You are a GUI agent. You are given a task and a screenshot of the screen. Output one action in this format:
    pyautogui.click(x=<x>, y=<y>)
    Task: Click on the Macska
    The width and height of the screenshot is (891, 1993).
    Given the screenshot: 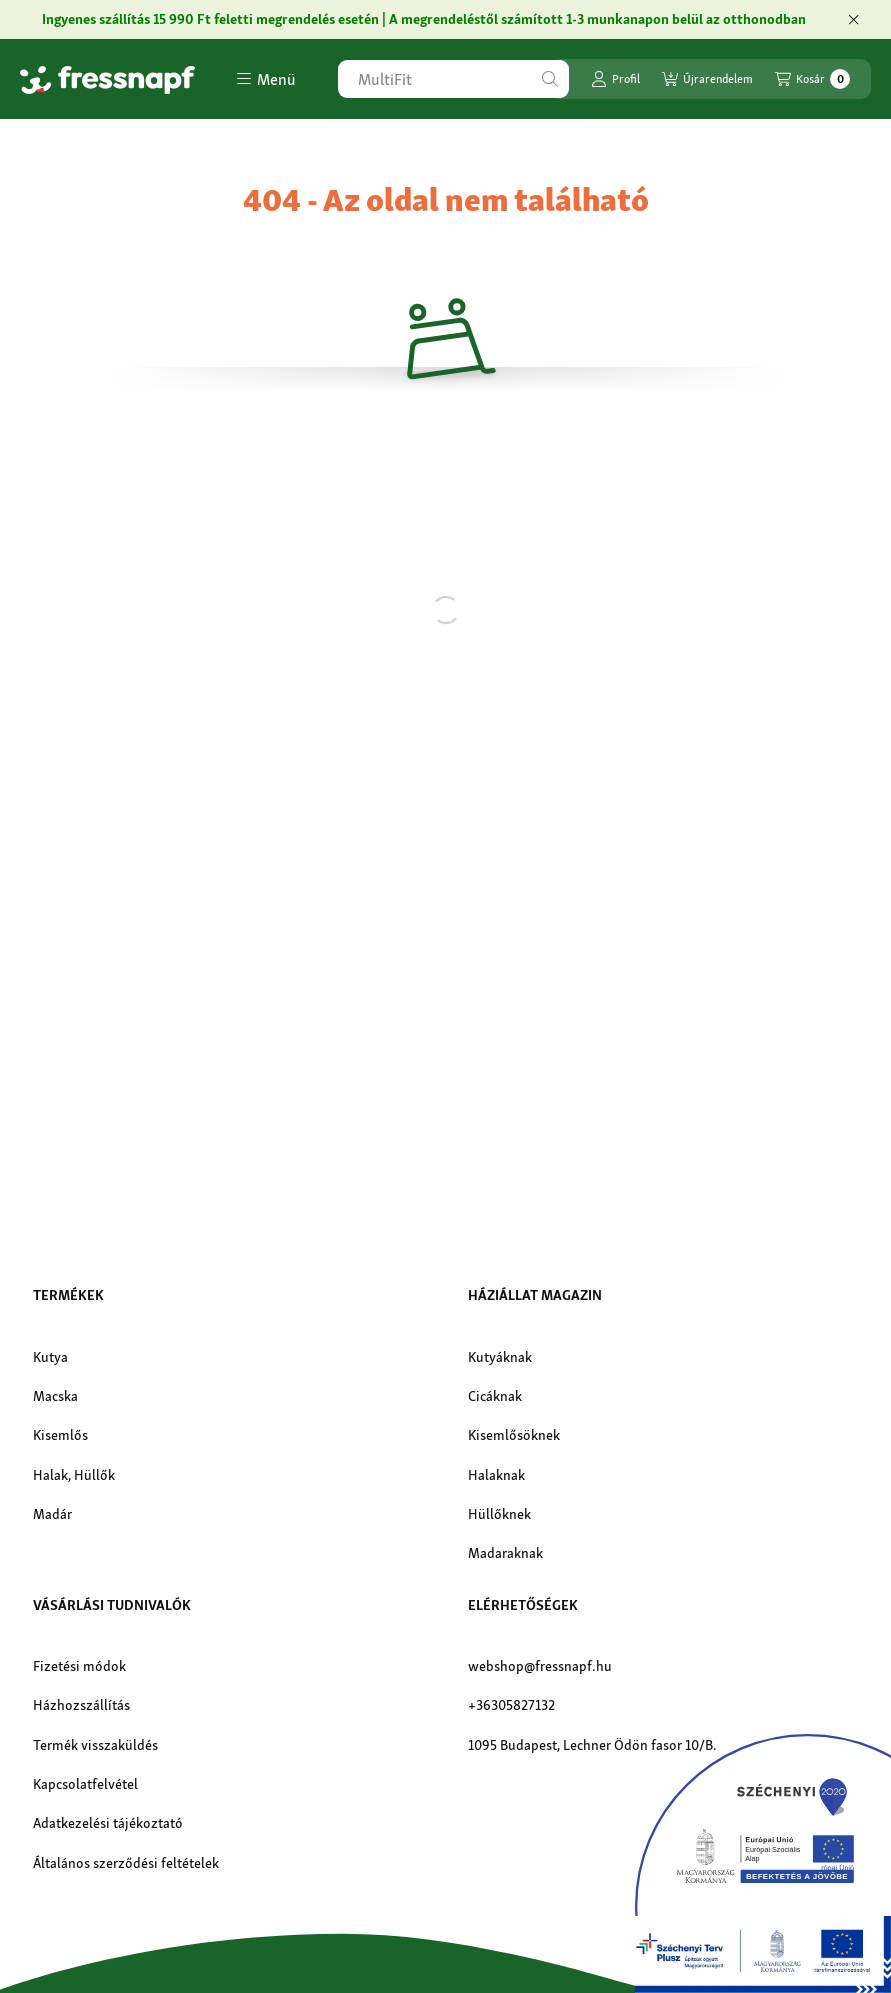 What is the action you would take?
    pyautogui.click(x=55, y=1396)
    